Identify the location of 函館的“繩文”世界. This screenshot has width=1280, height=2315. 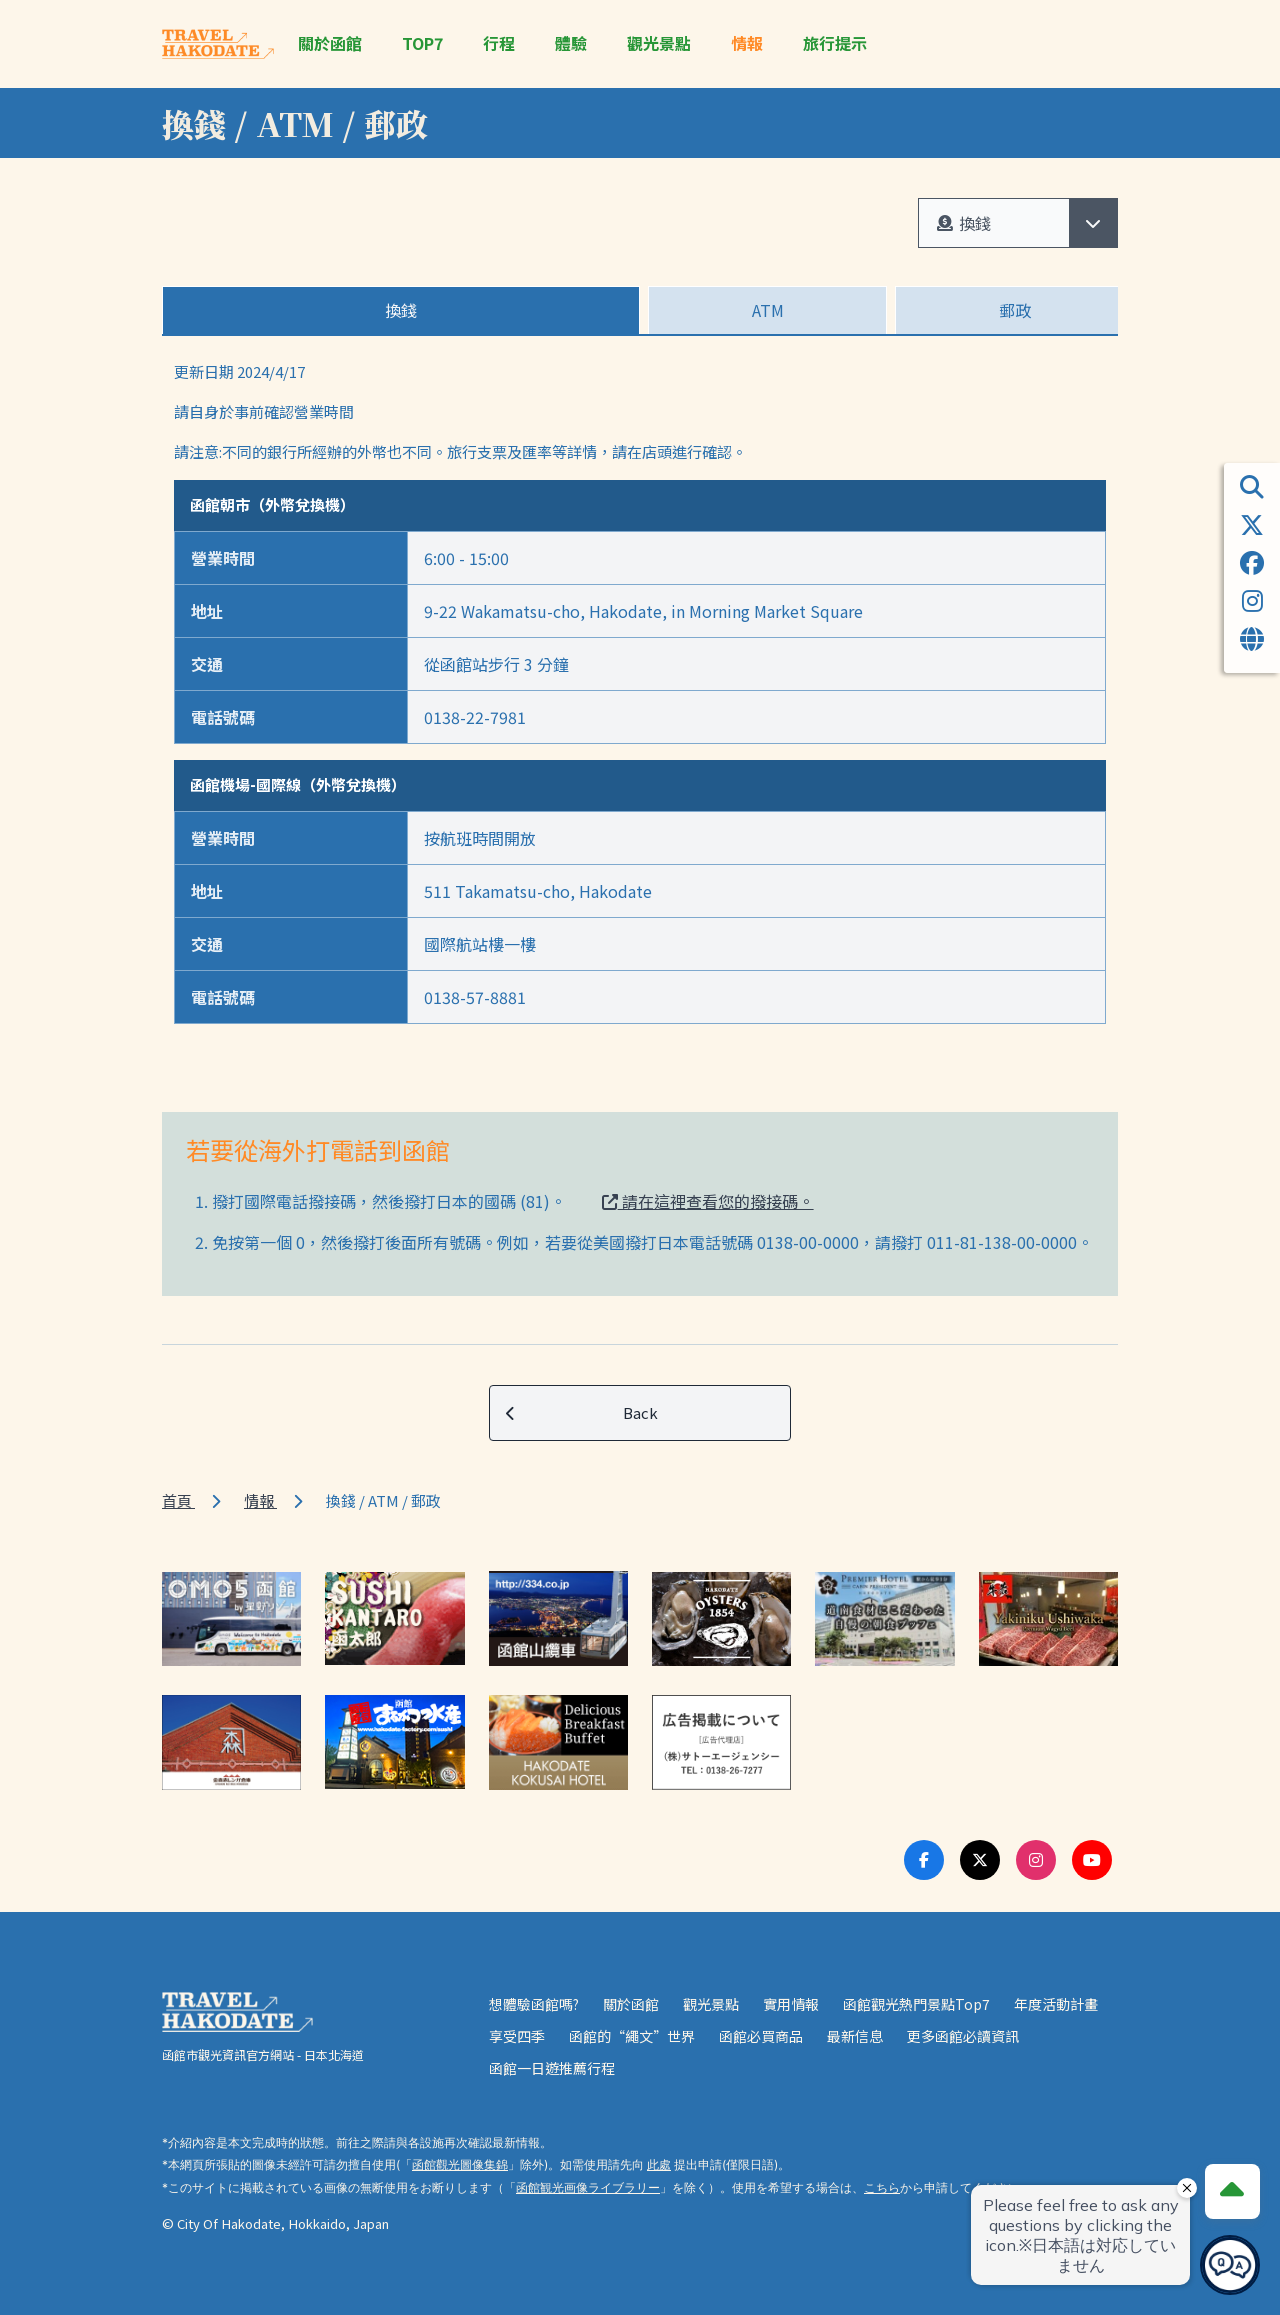
(632, 2036).